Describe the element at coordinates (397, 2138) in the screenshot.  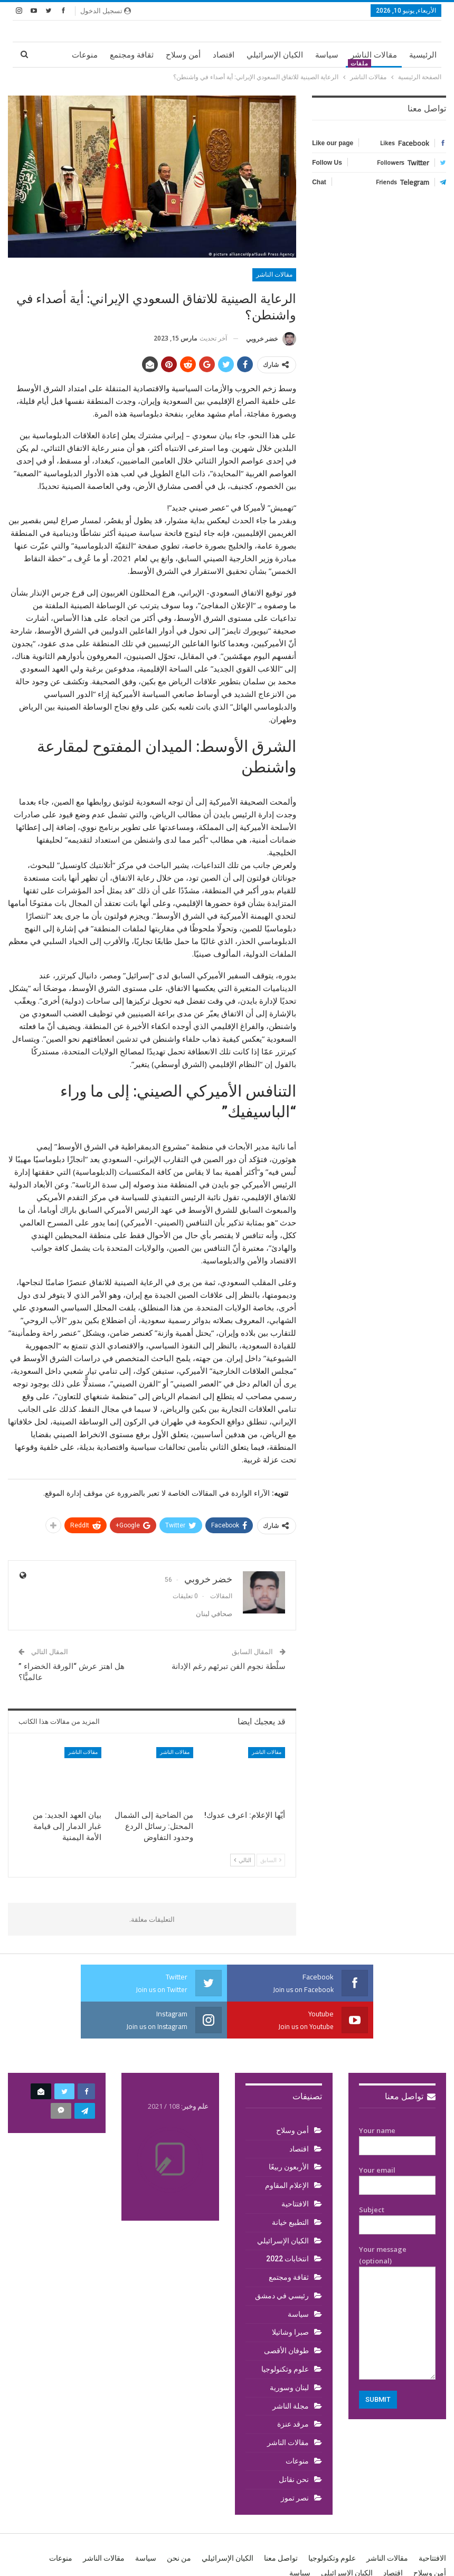
I see `Your name` at that location.